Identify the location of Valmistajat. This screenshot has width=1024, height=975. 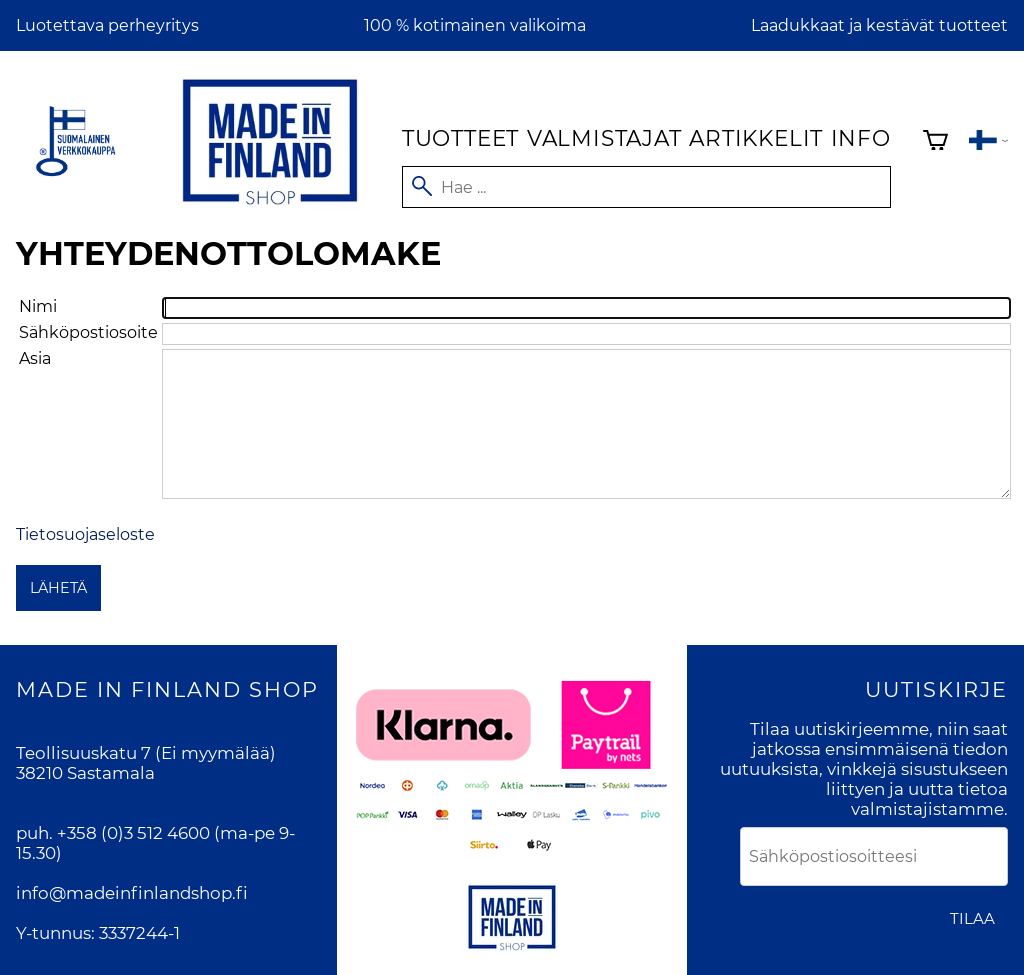
(604, 138).